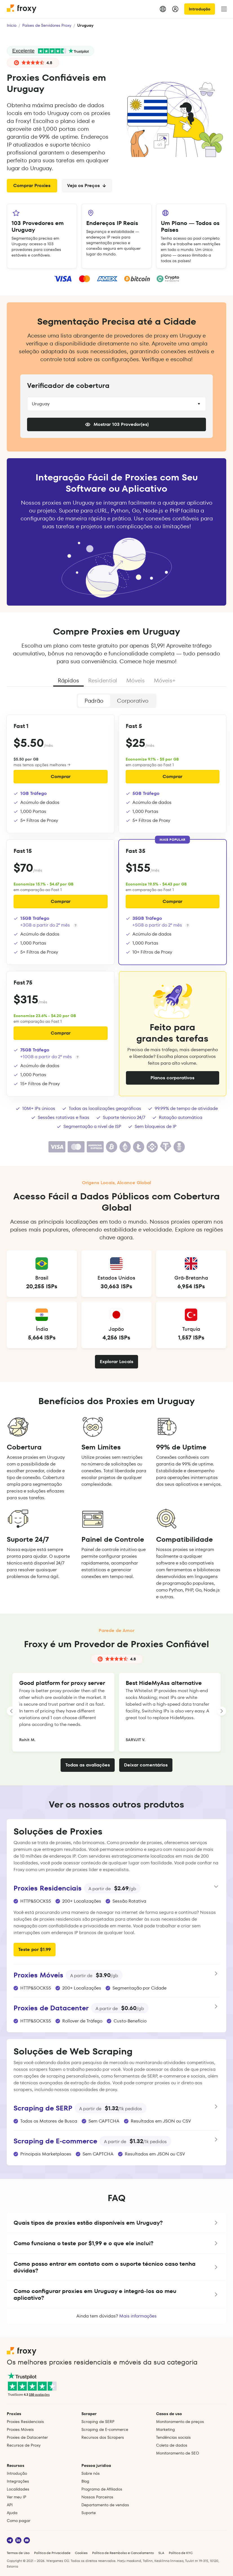 The height and width of the screenshot is (2576, 233). I want to click on Tendências sociais, so click(173, 2437).